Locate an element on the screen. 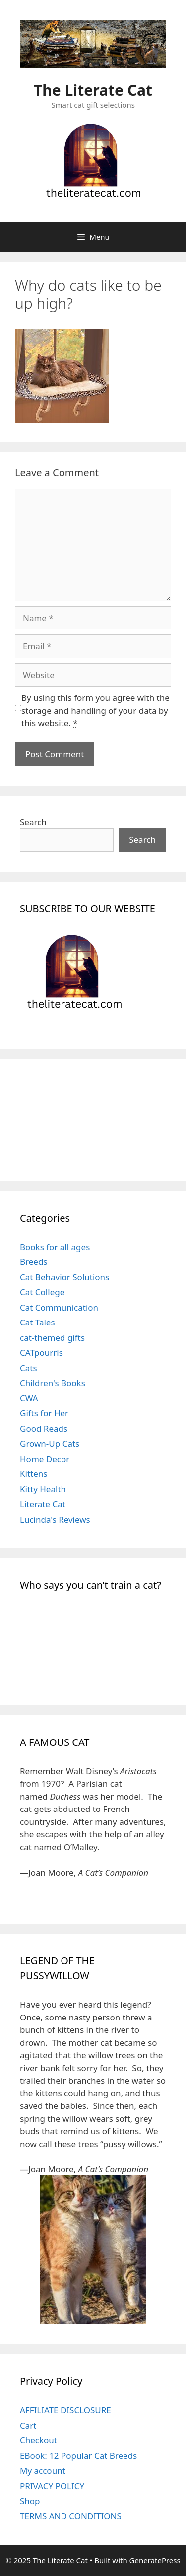  The Literate Cat is located at coordinates (93, 90).